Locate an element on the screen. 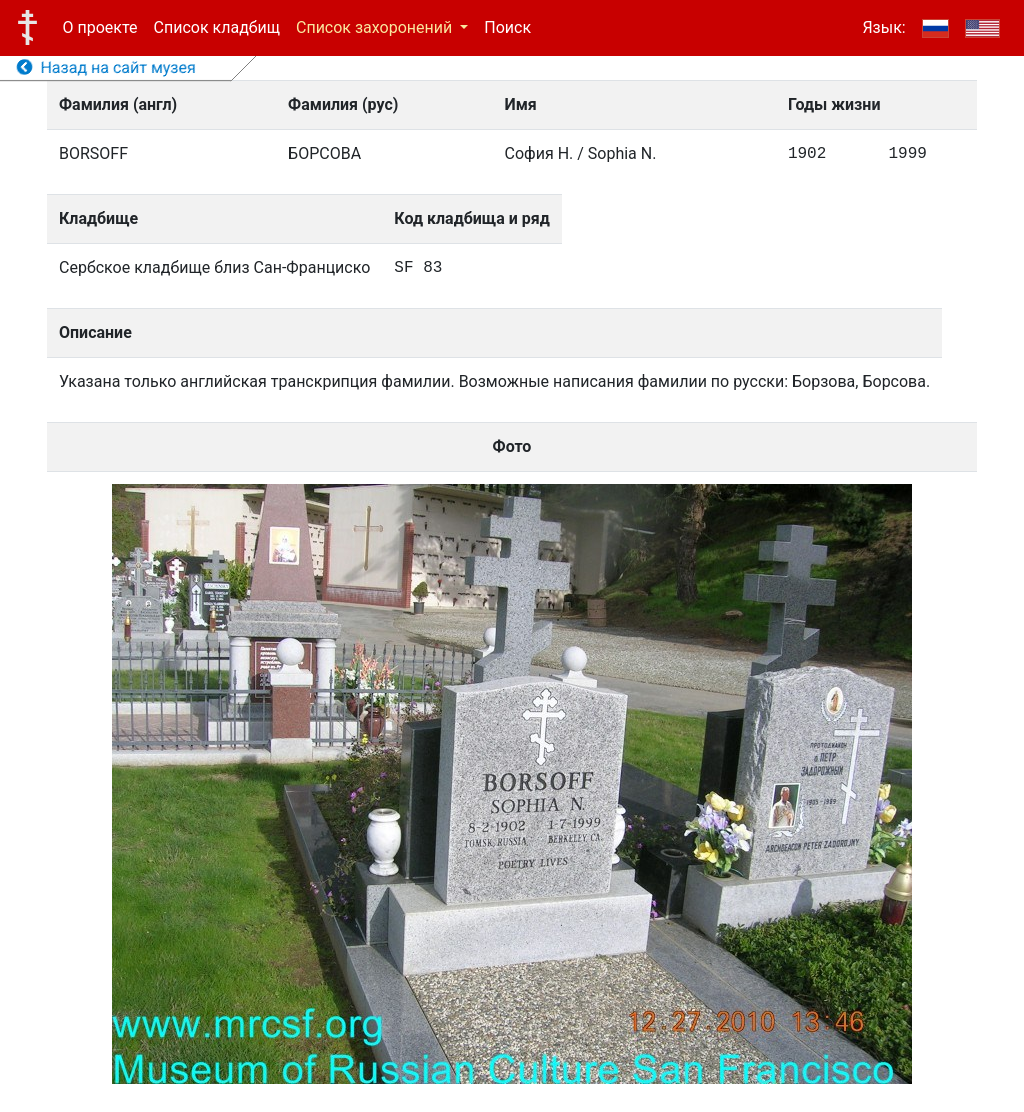 Image resolution: width=1024 pixels, height=1112 pixels. Список захоронений [button] is located at coordinates (376, 27).